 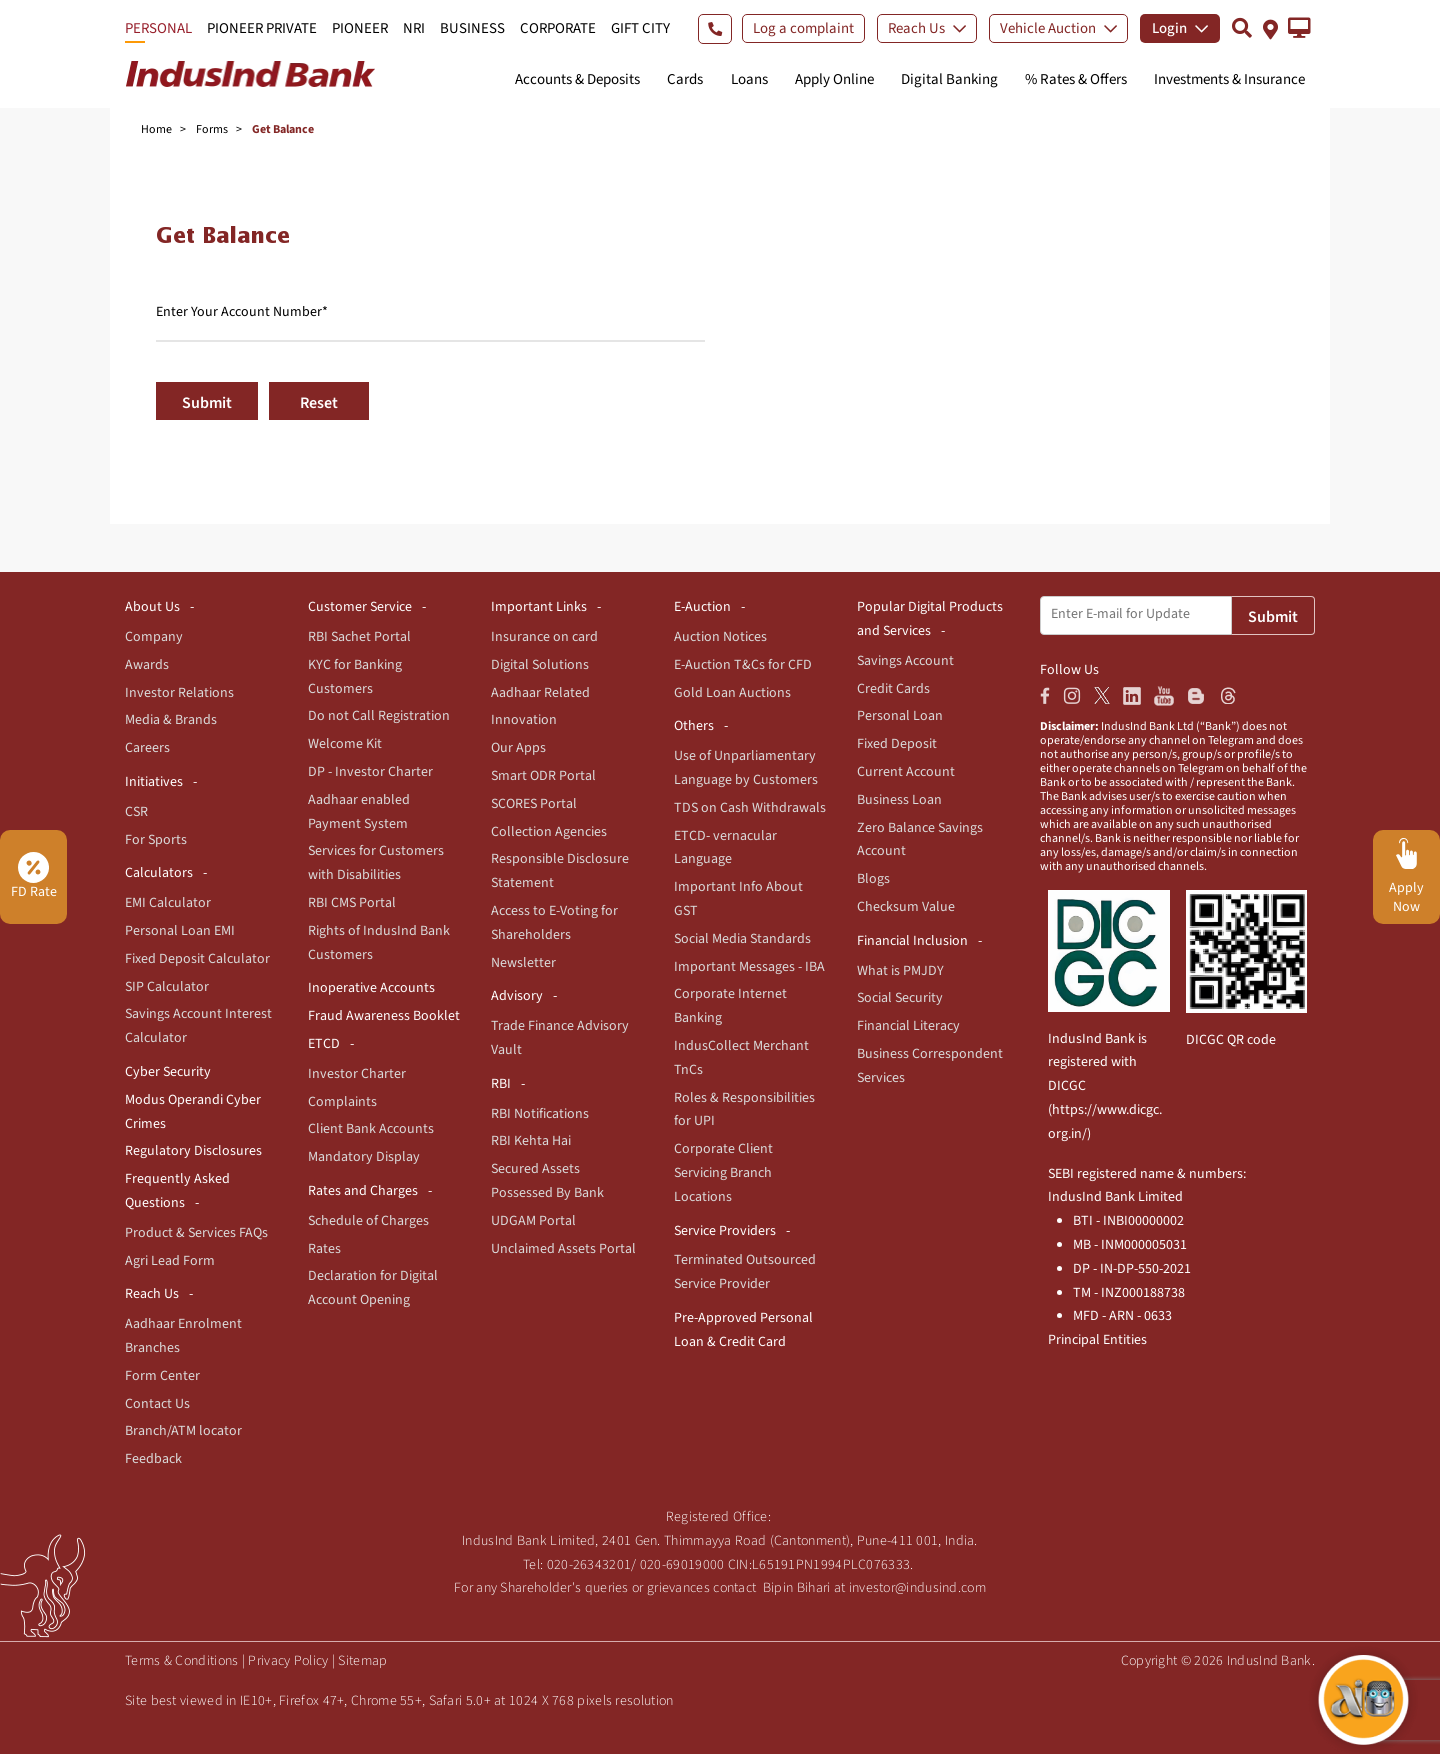 I want to click on Fraud Awareness Booklet, so click(x=384, y=1016).